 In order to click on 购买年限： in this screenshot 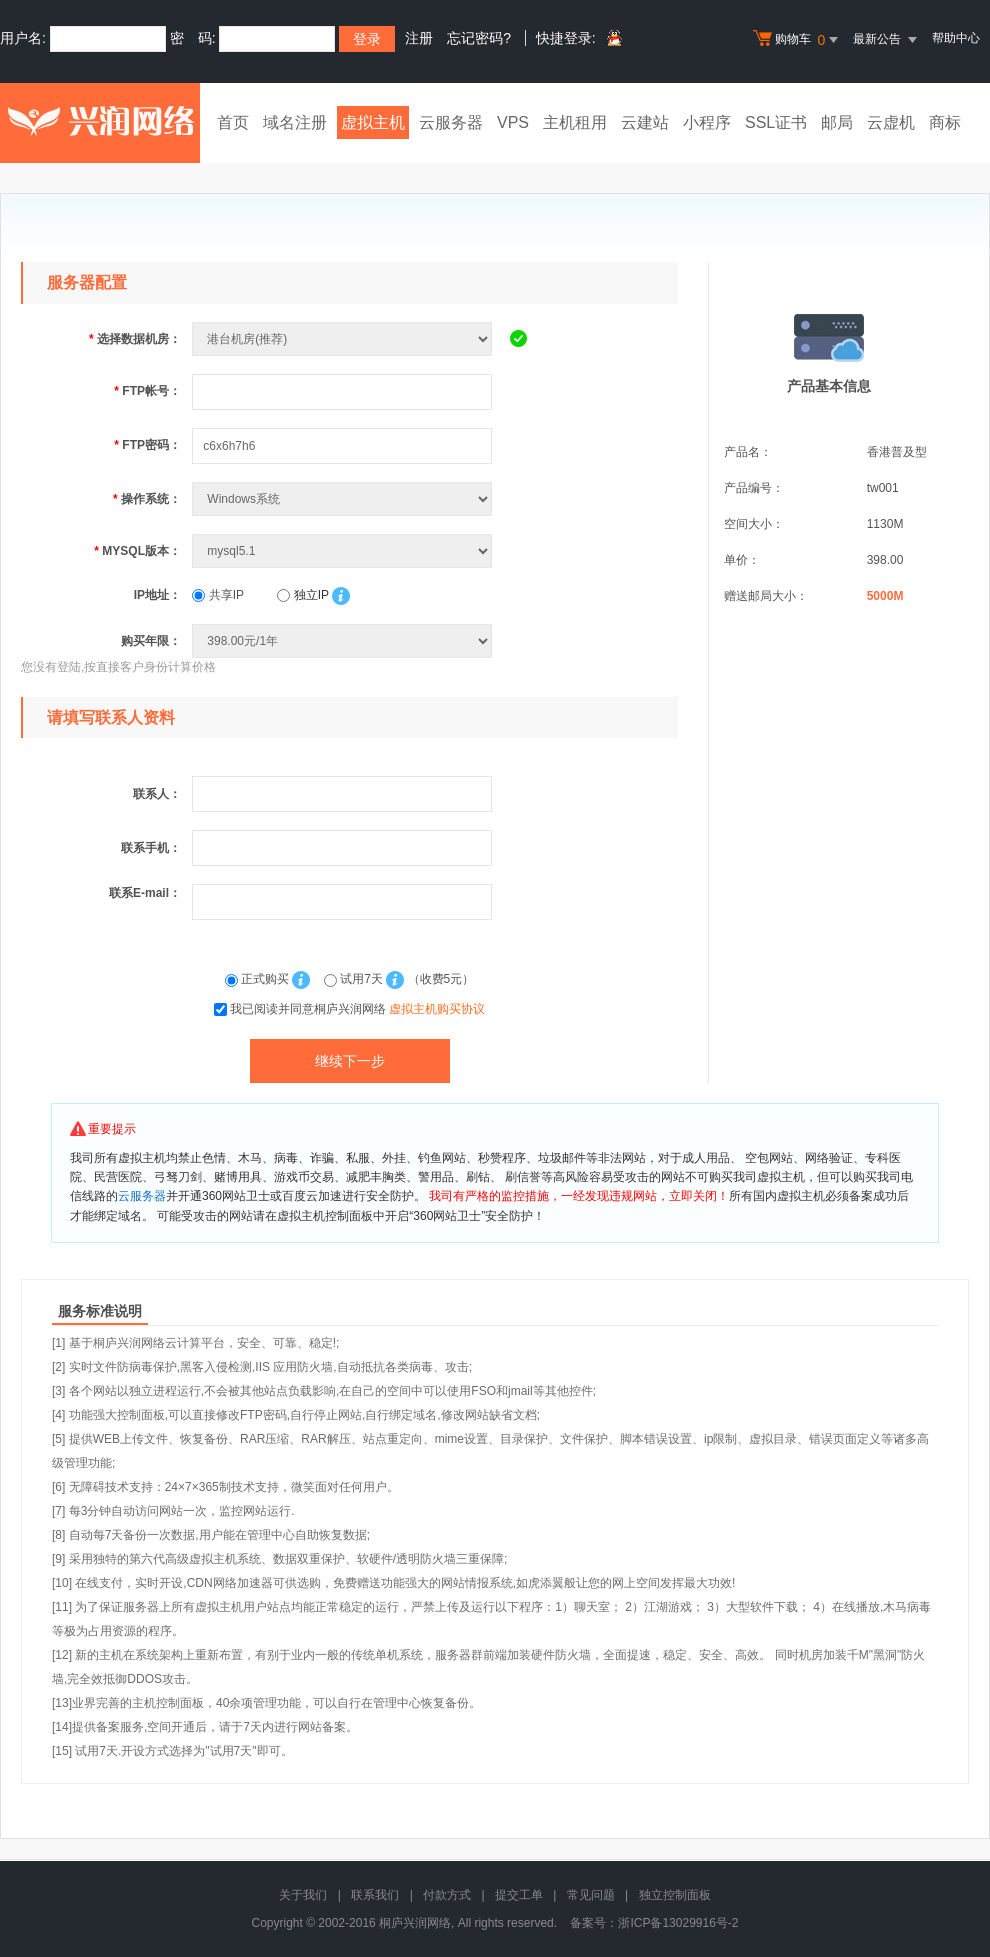, I will do `click(151, 641)`.